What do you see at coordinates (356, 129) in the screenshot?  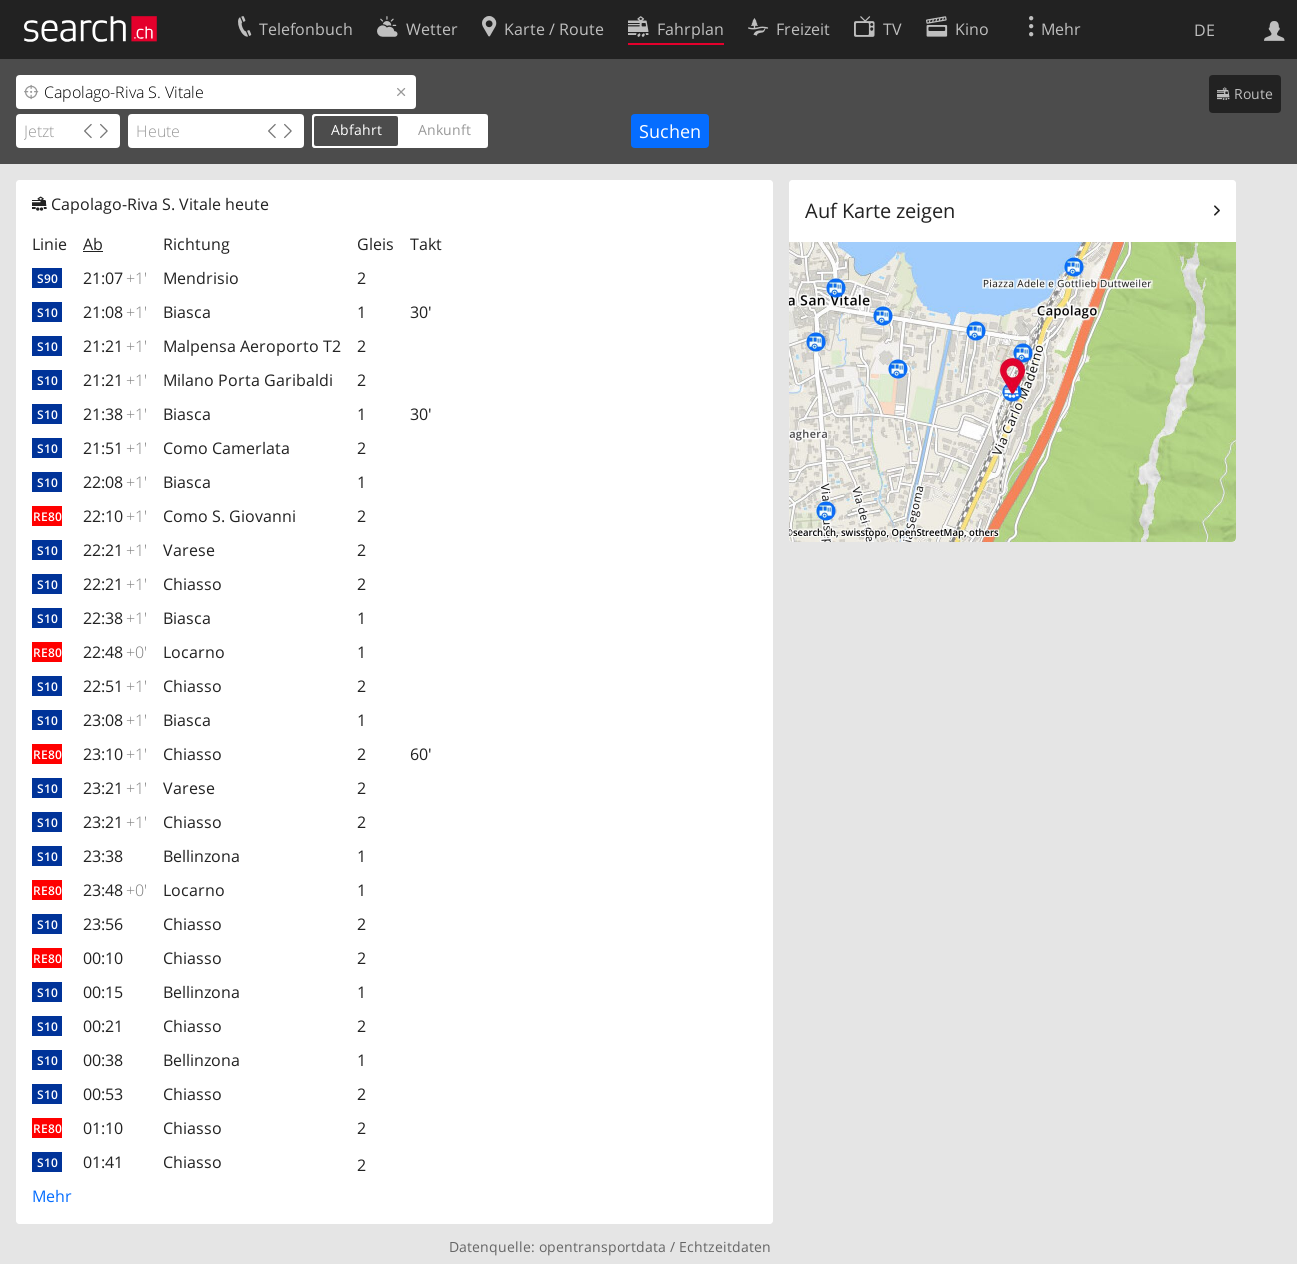 I see `Abfahrt` at bounding box center [356, 129].